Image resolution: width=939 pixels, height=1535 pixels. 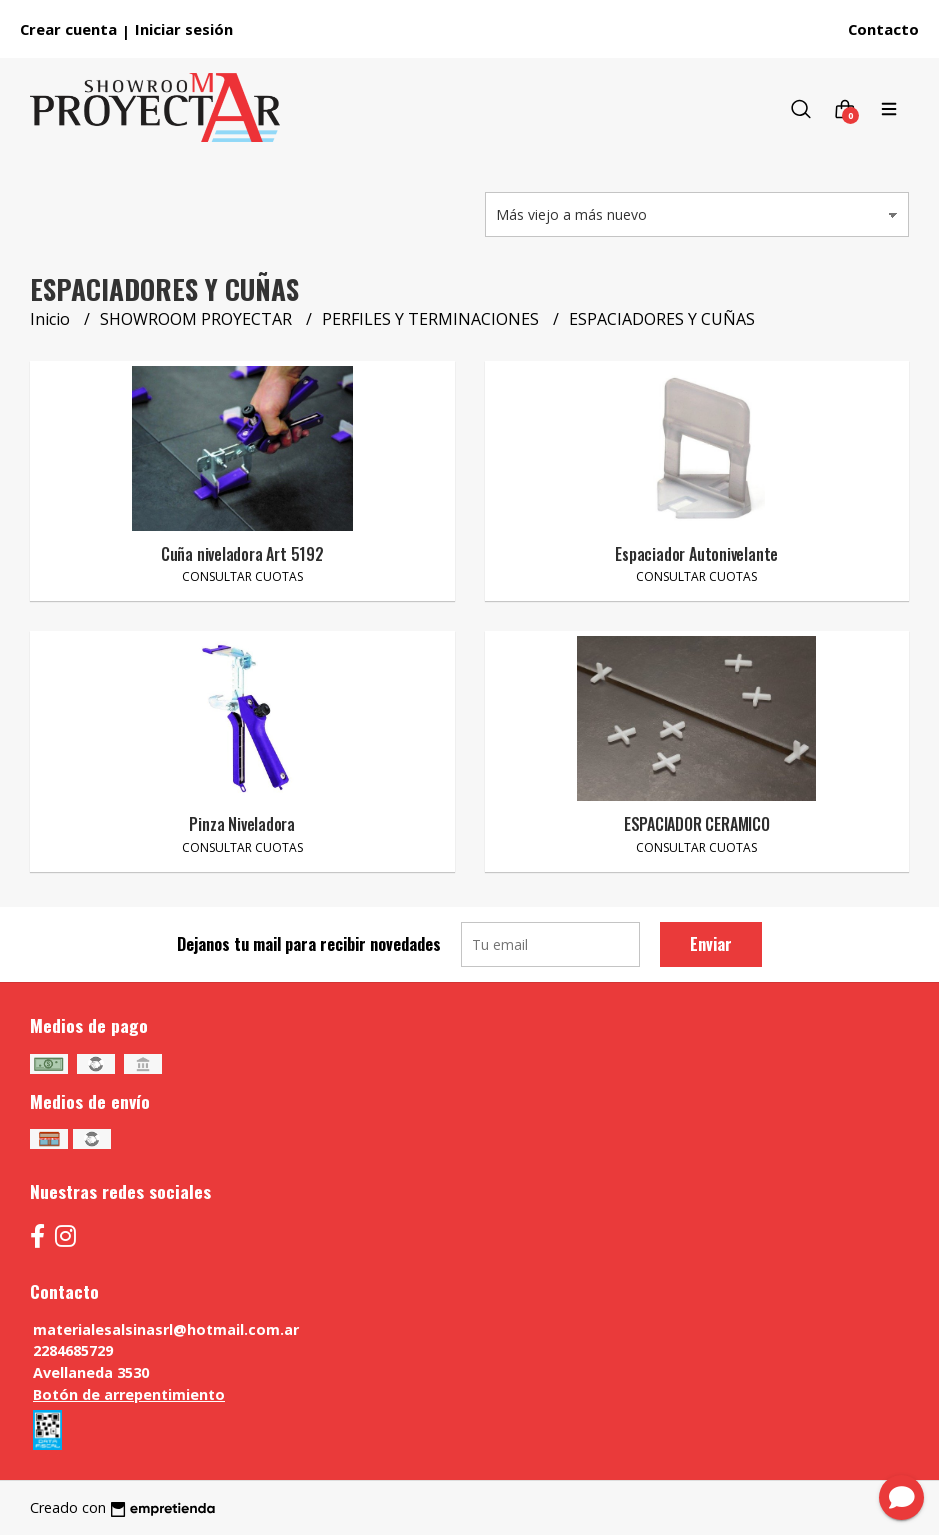 I want to click on ESPACIADOR CERAMICO, so click(x=697, y=824).